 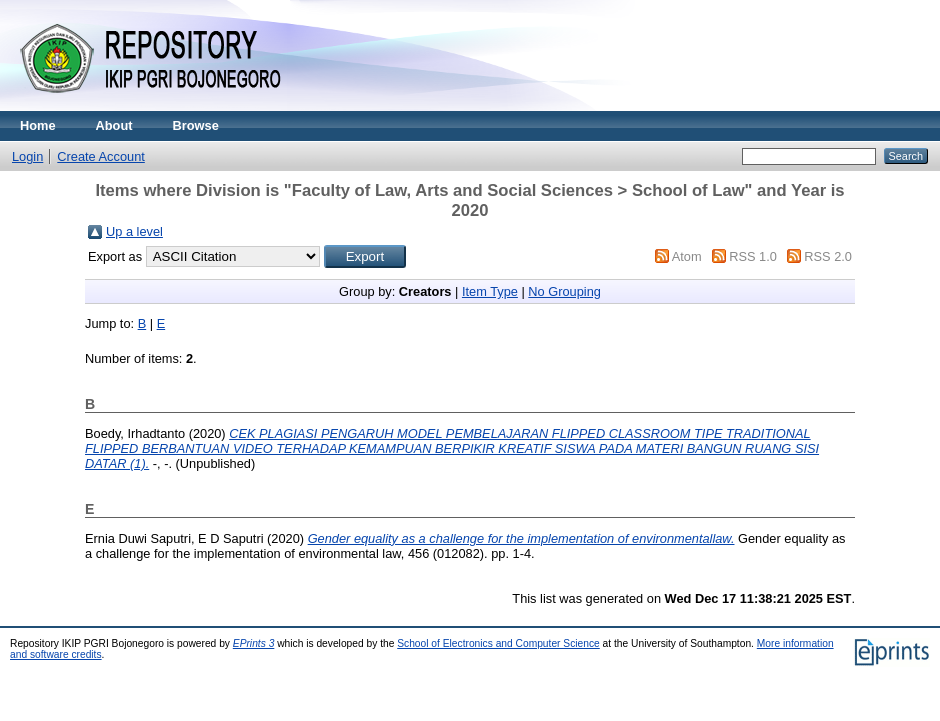 What do you see at coordinates (254, 643) in the screenshot?
I see `EPrints 3` at bounding box center [254, 643].